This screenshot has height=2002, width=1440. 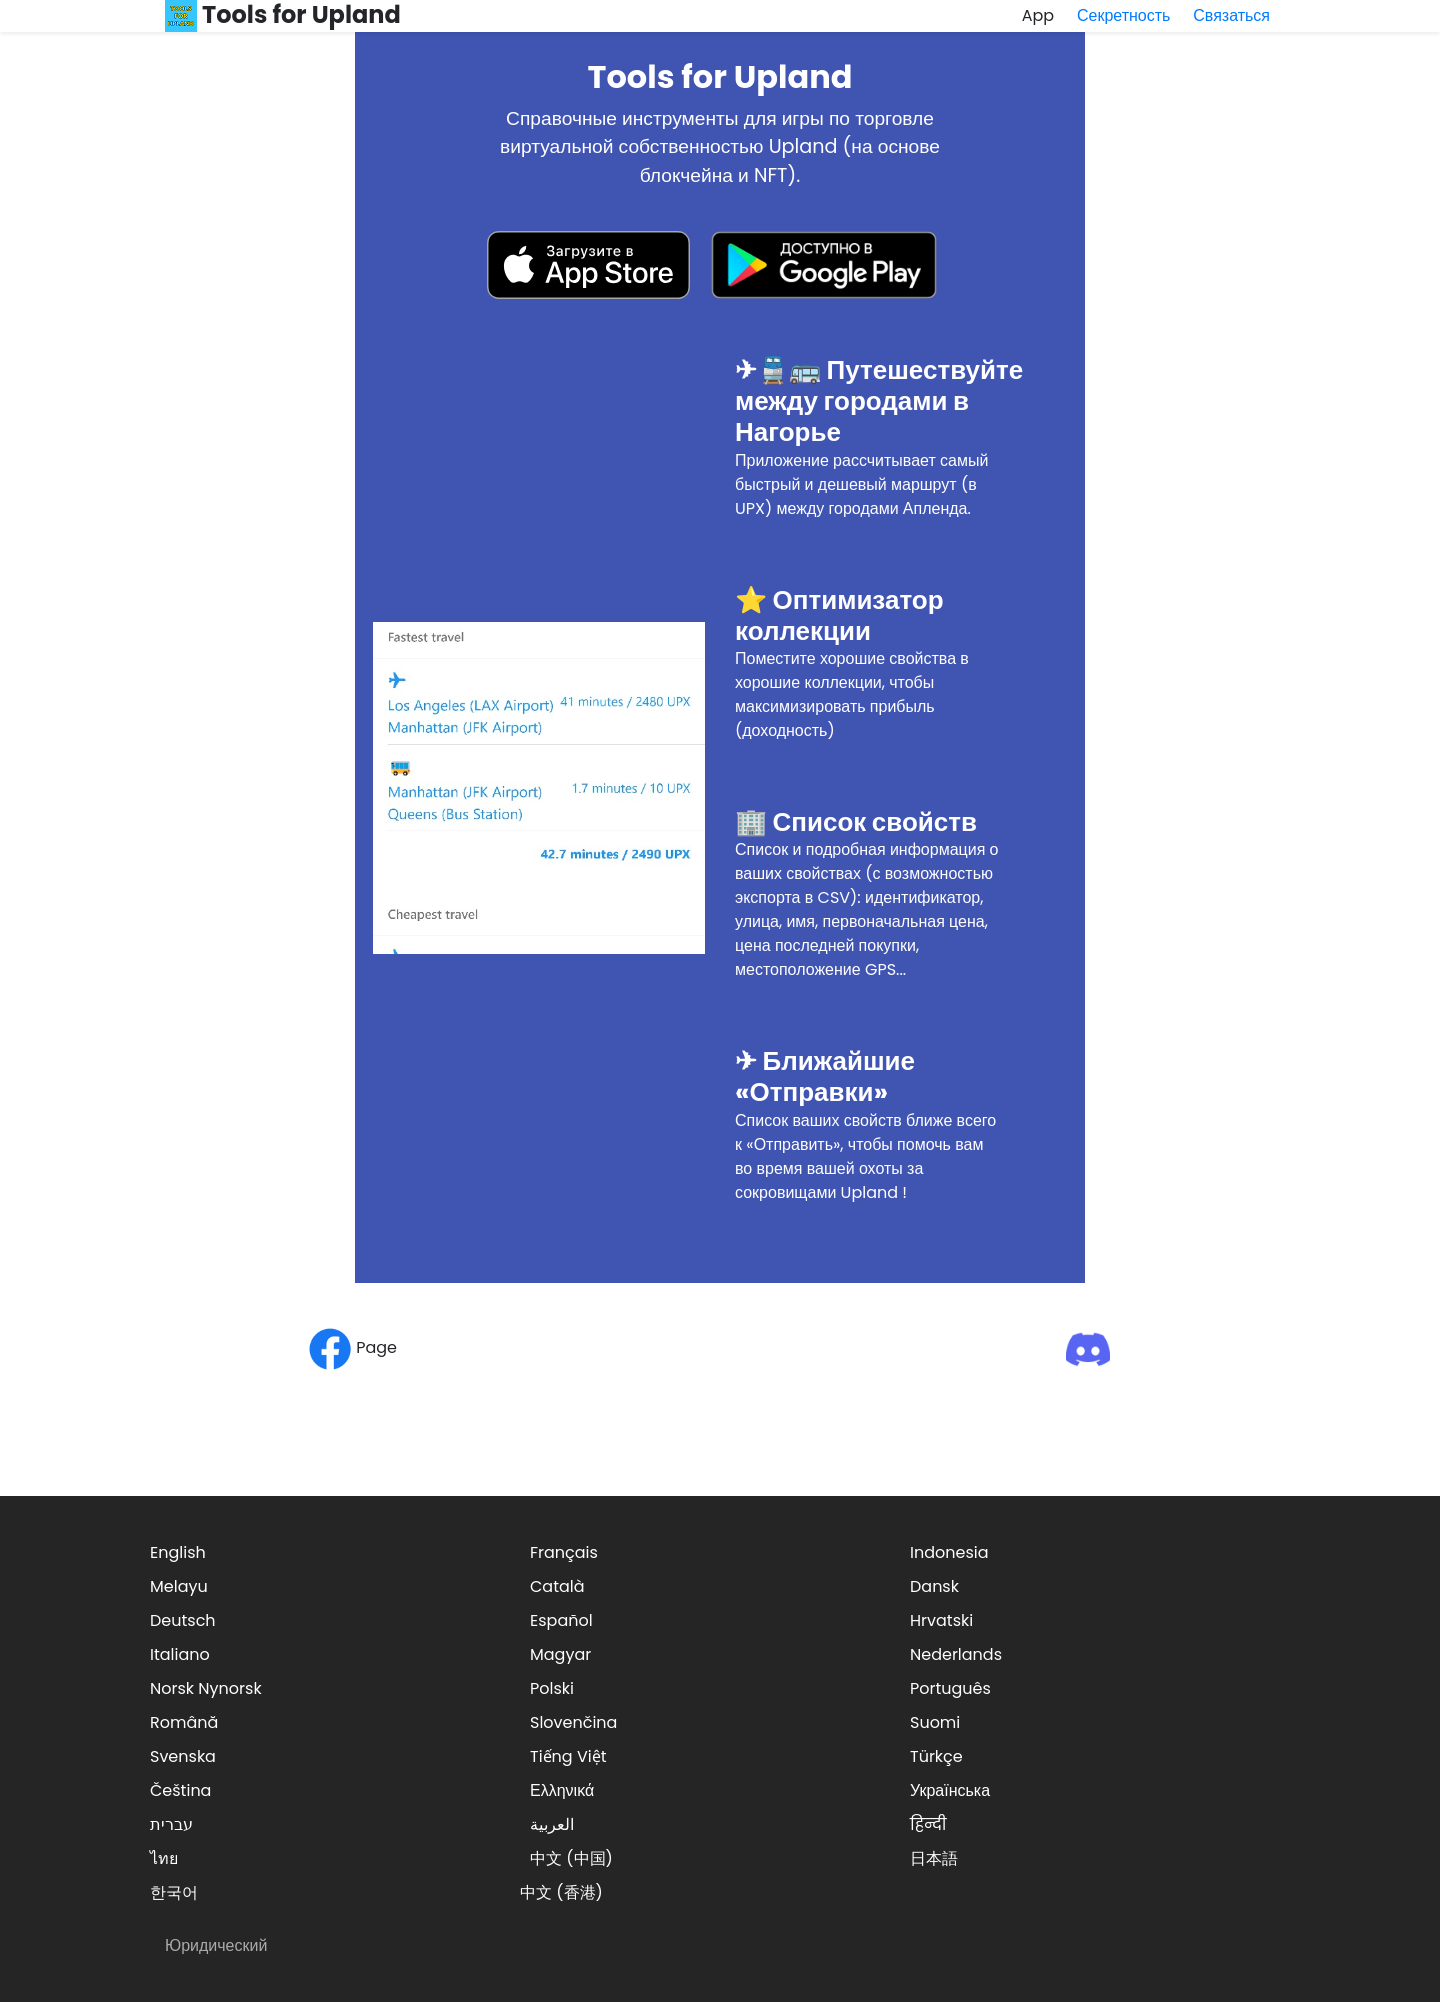 I want to click on Юридический, so click(x=216, y=1945).